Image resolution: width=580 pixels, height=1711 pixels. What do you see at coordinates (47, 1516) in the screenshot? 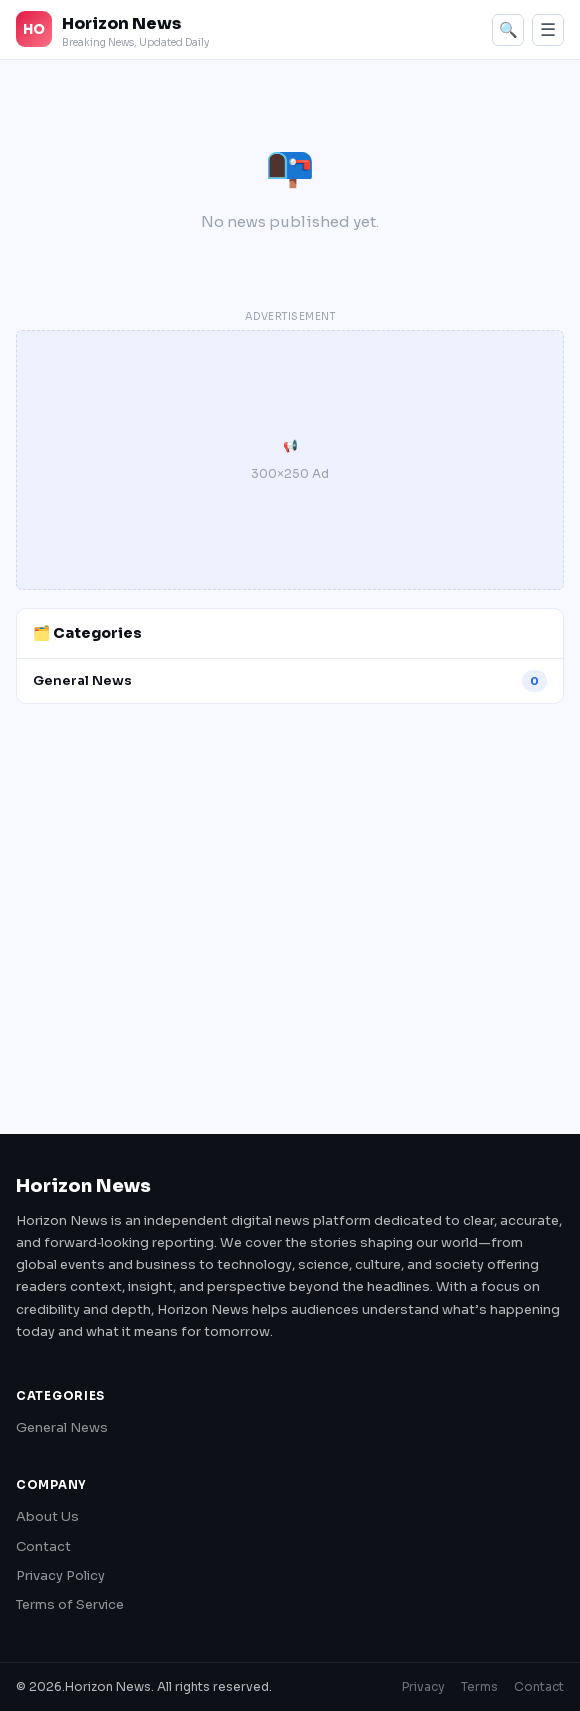
I see `About Us` at bounding box center [47, 1516].